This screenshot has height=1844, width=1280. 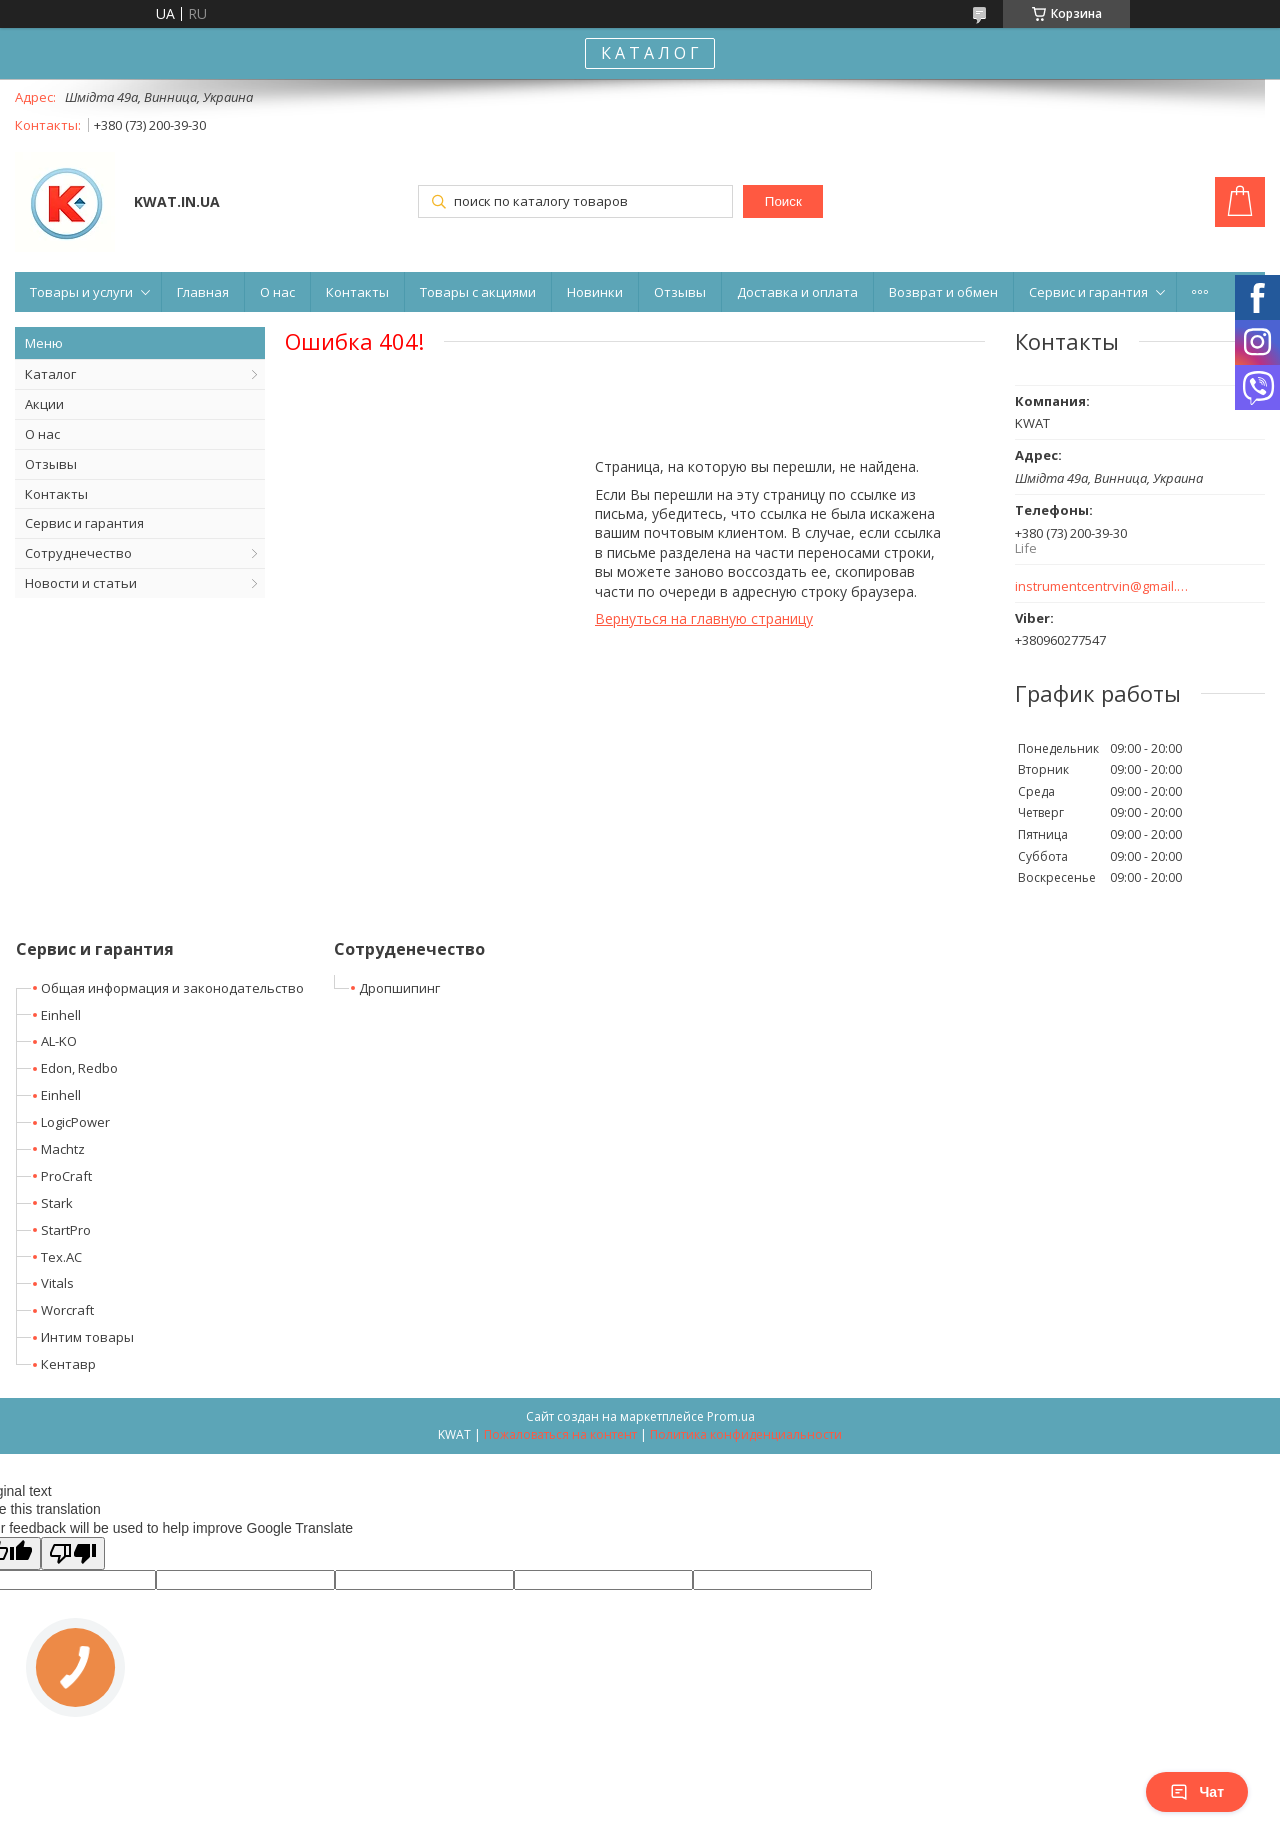 What do you see at coordinates (731, 1416) in the screenshot?
I see `Prom.ua` at bounding box center [731, 1416].